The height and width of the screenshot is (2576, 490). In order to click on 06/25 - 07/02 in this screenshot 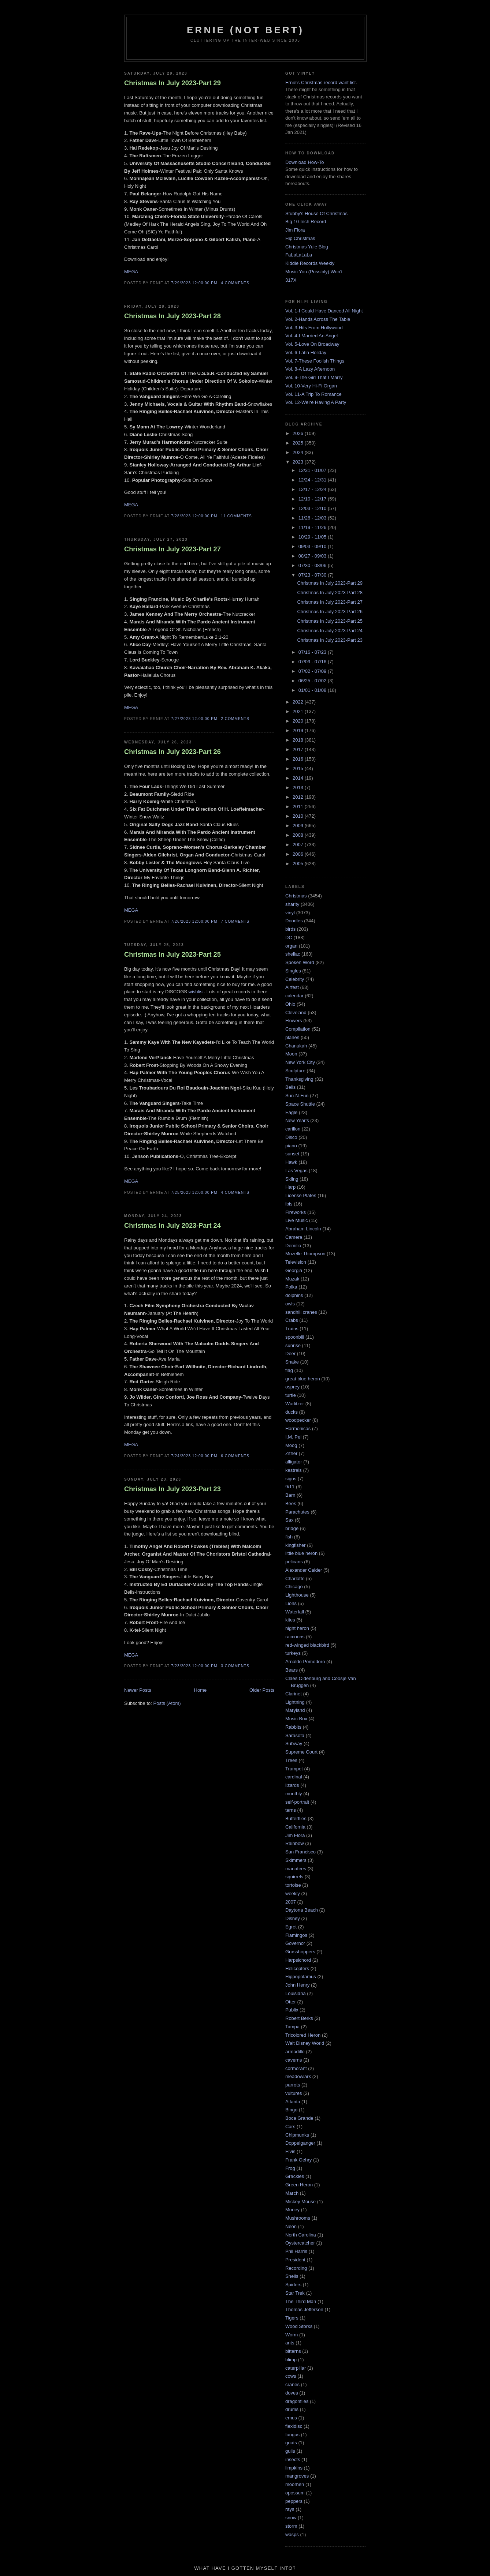, I will do `click(313, 680)`.